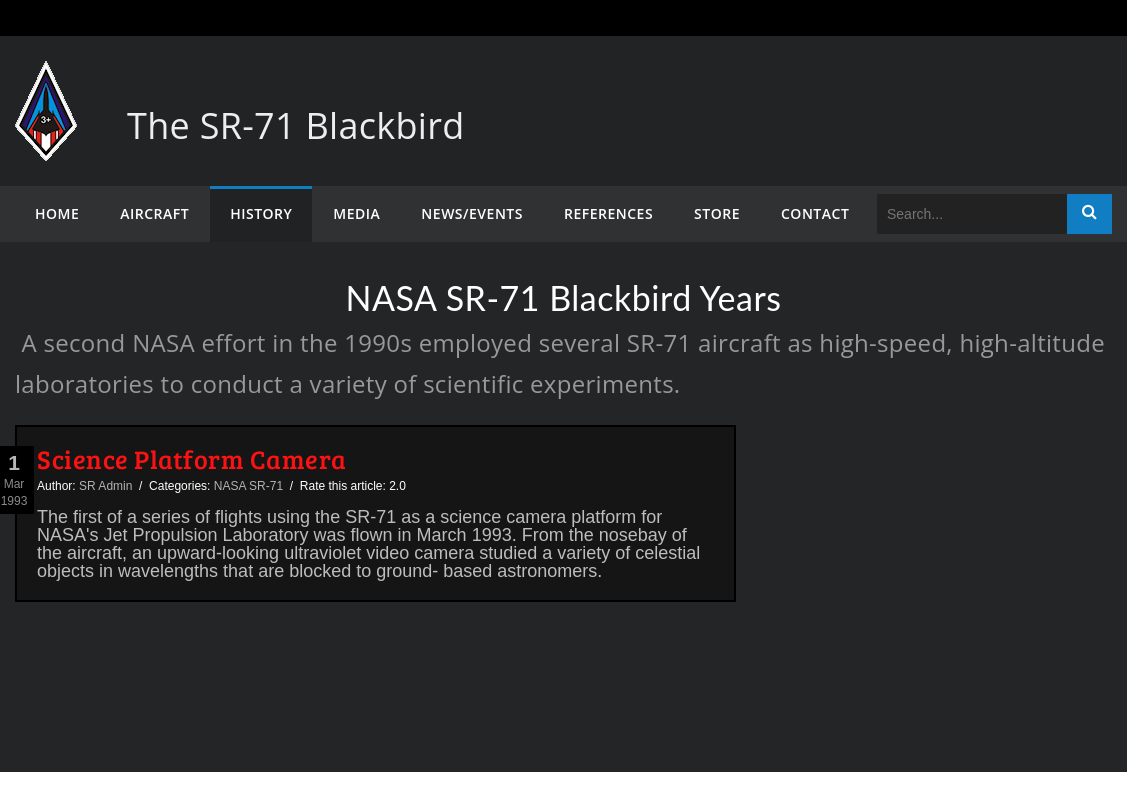 The height and width of the screenshot is (802, 1127). What do you see at coordinates (248, 486) in the screenshot?
I see `NASA SR-71` at bounding box center [248, 486].